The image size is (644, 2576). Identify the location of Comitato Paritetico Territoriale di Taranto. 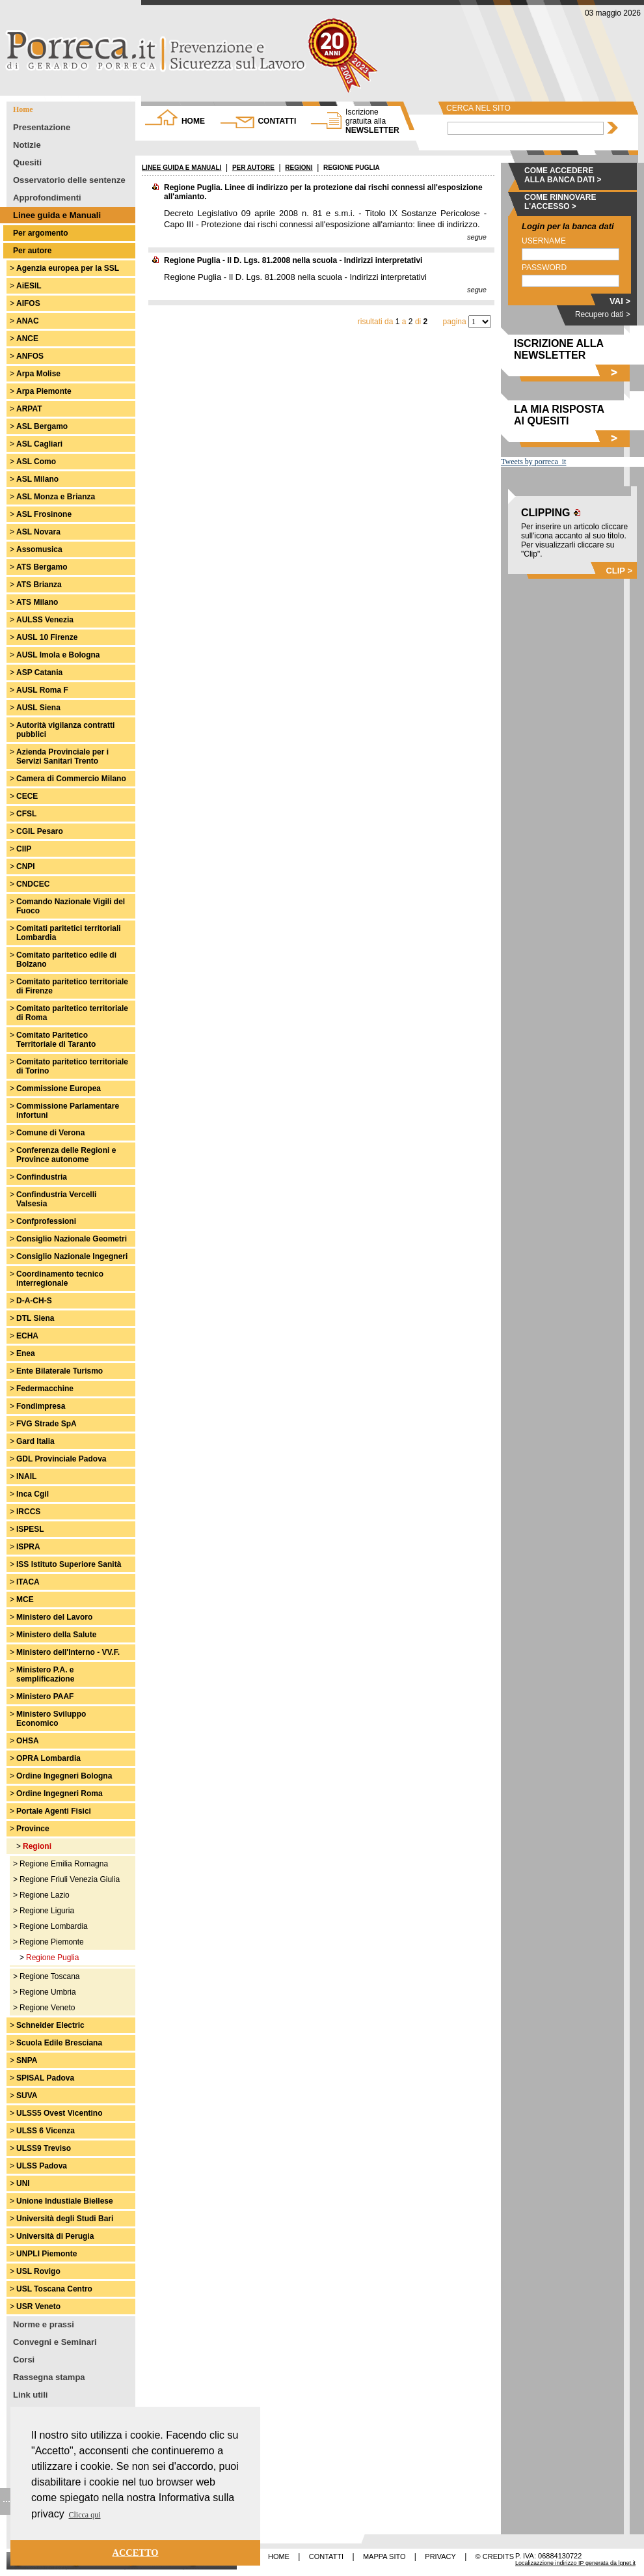
(56, 1040).